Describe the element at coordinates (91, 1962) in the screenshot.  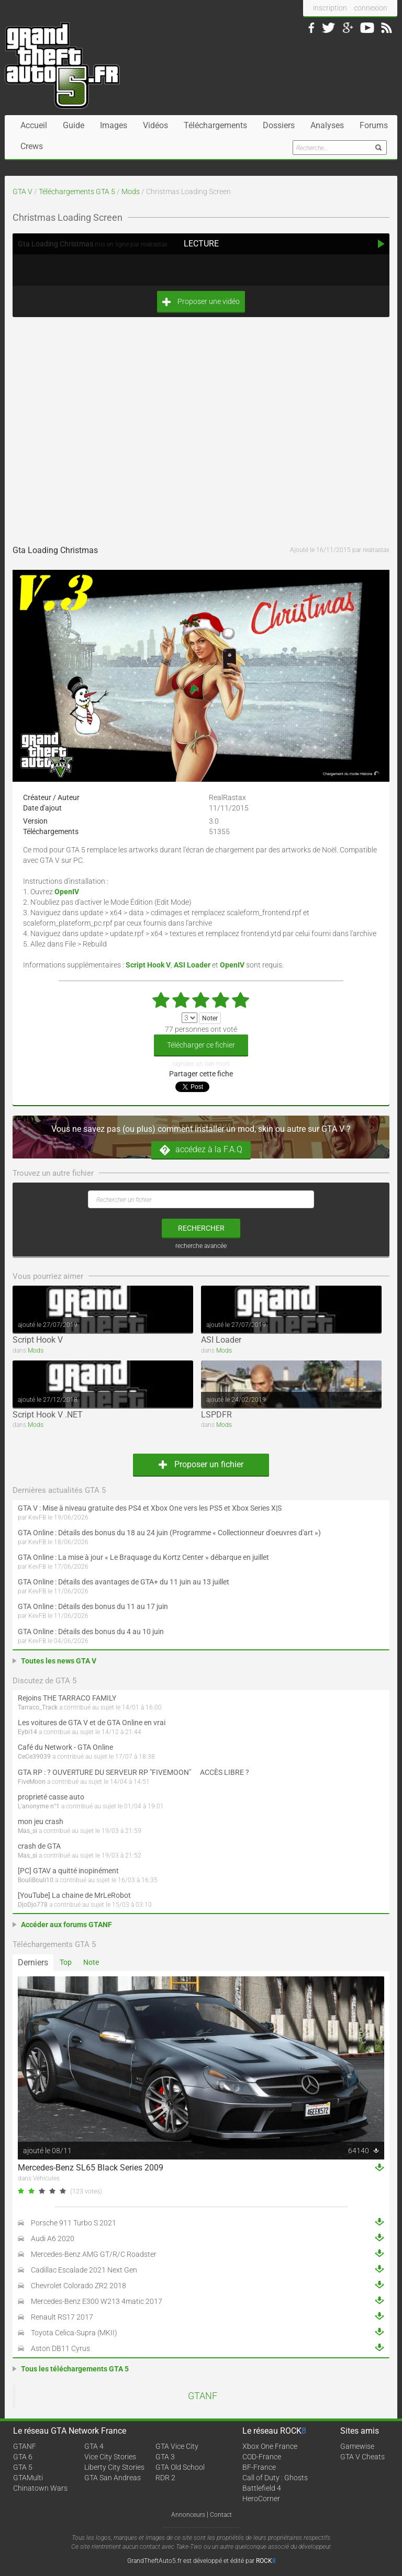
I see `Note [tab]` at that location.